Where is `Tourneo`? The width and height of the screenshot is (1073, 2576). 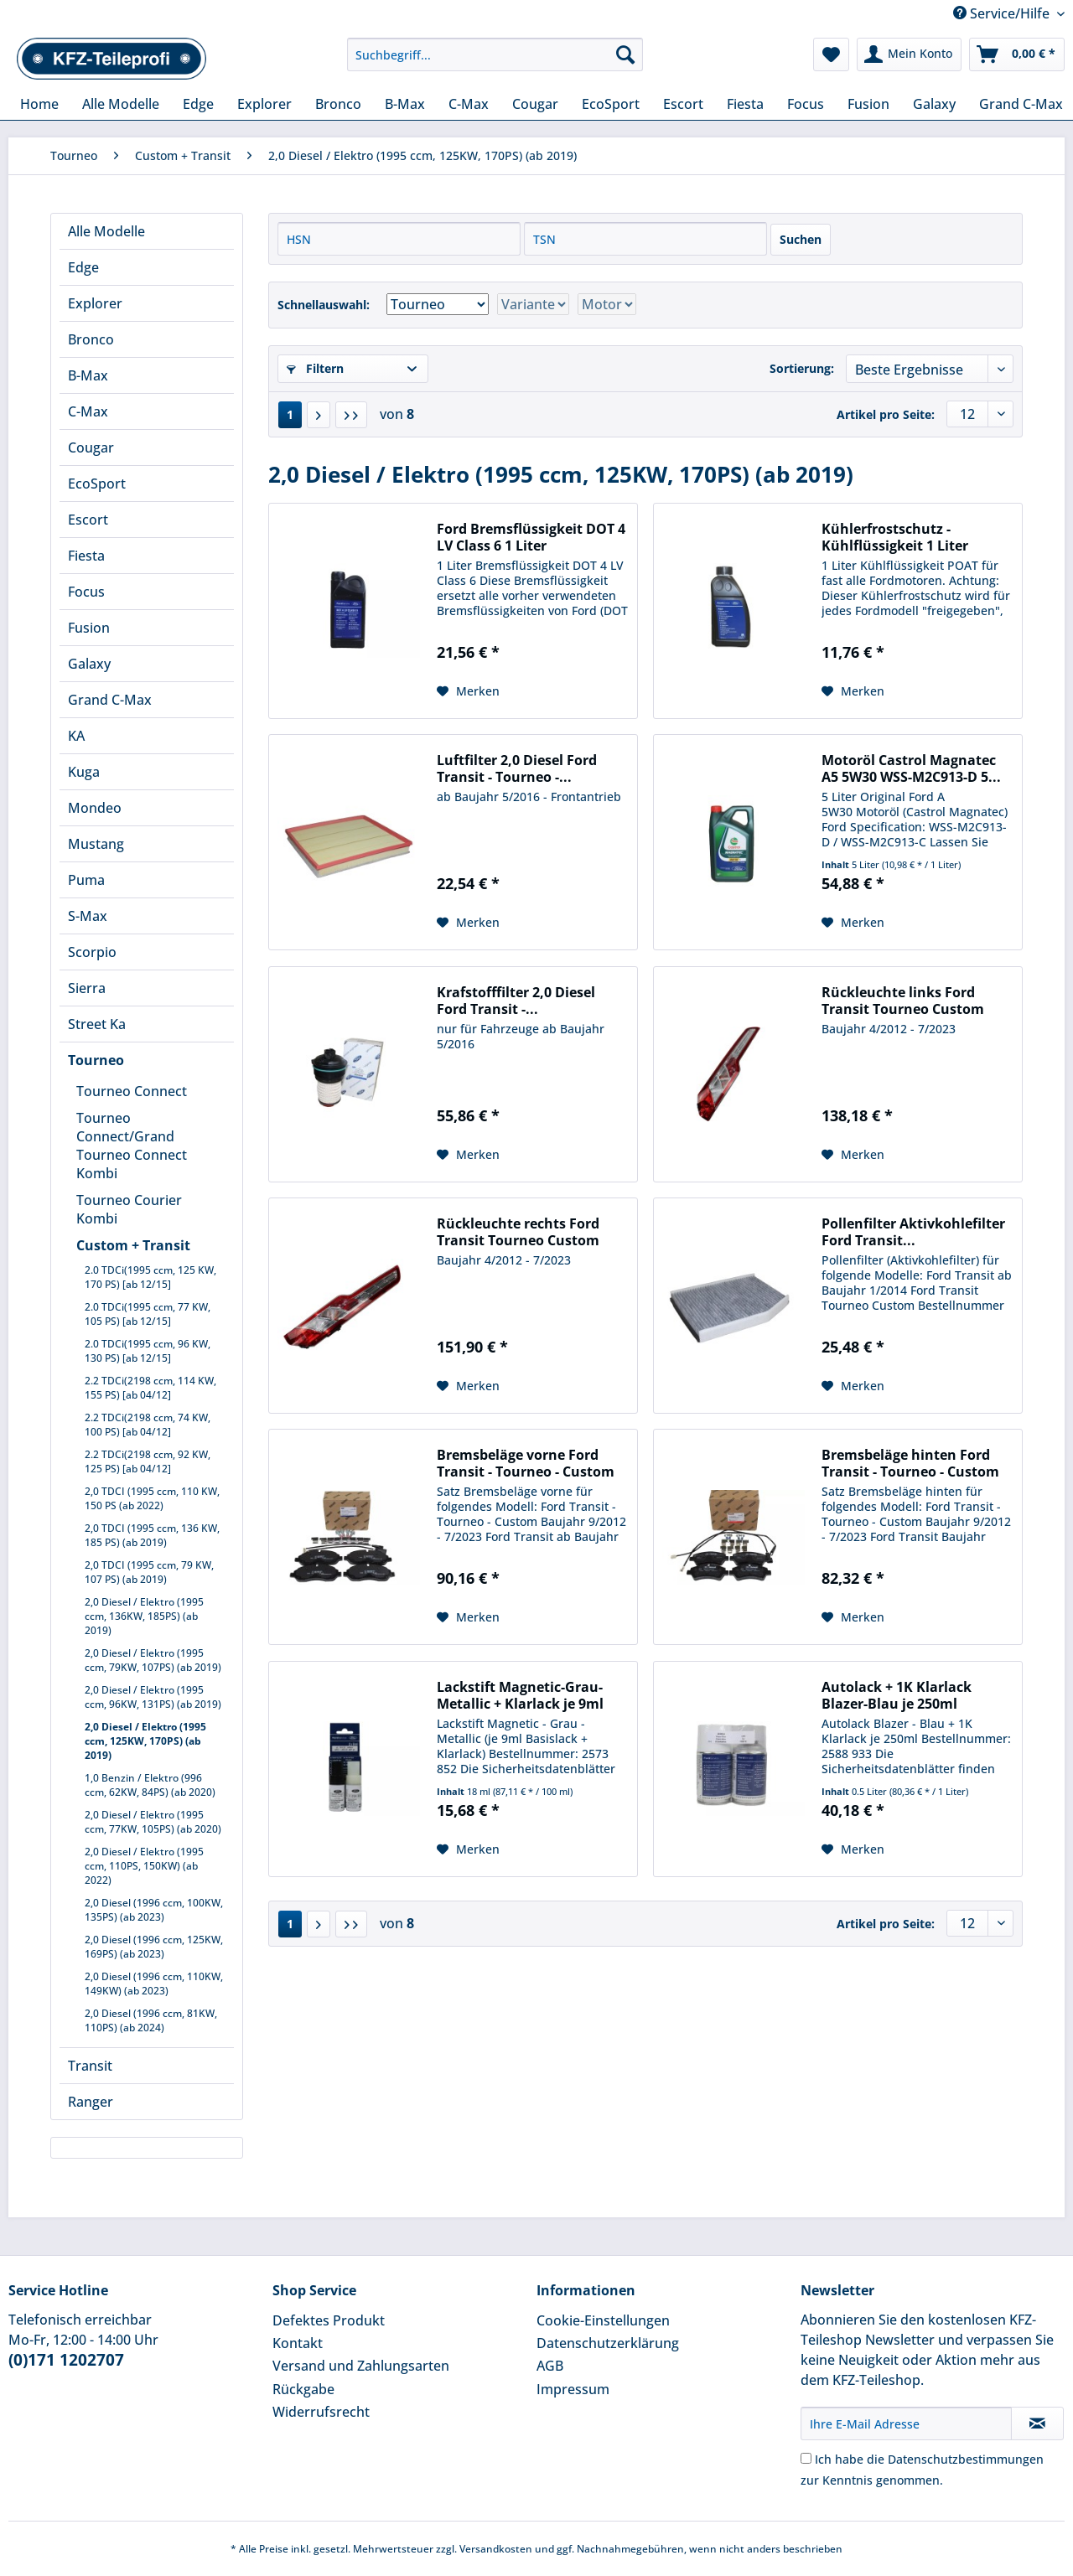
Tourneo is located at coordinates (96, 1060).